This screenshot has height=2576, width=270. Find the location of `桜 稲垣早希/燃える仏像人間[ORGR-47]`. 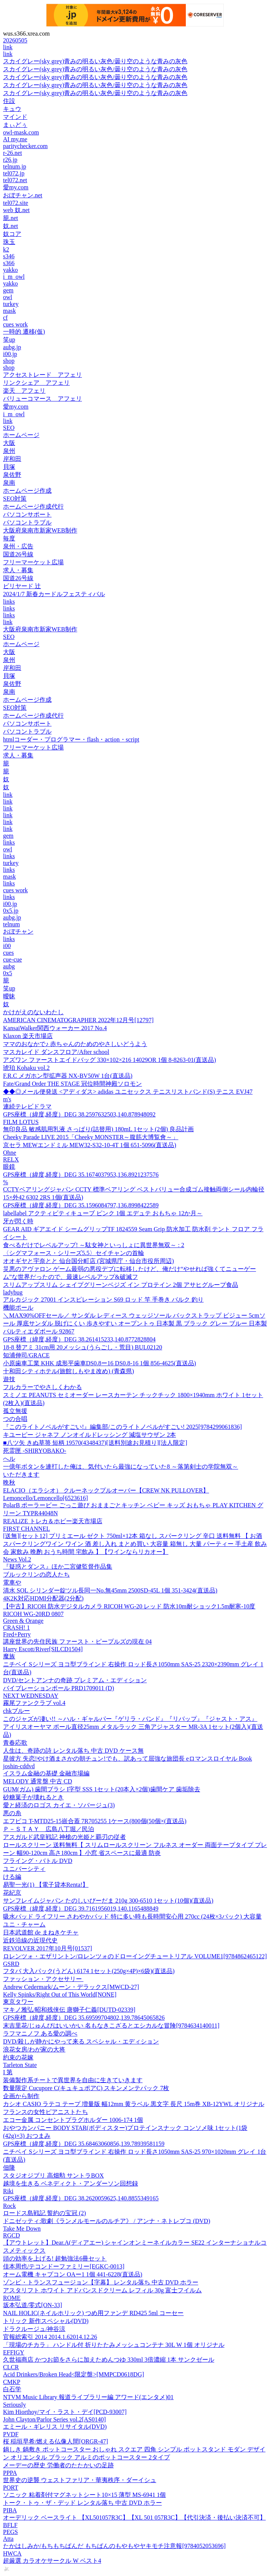

桜 稲垣早希/燃える仏像人間[ORGR-47] is located at coordinates (55, 2441).